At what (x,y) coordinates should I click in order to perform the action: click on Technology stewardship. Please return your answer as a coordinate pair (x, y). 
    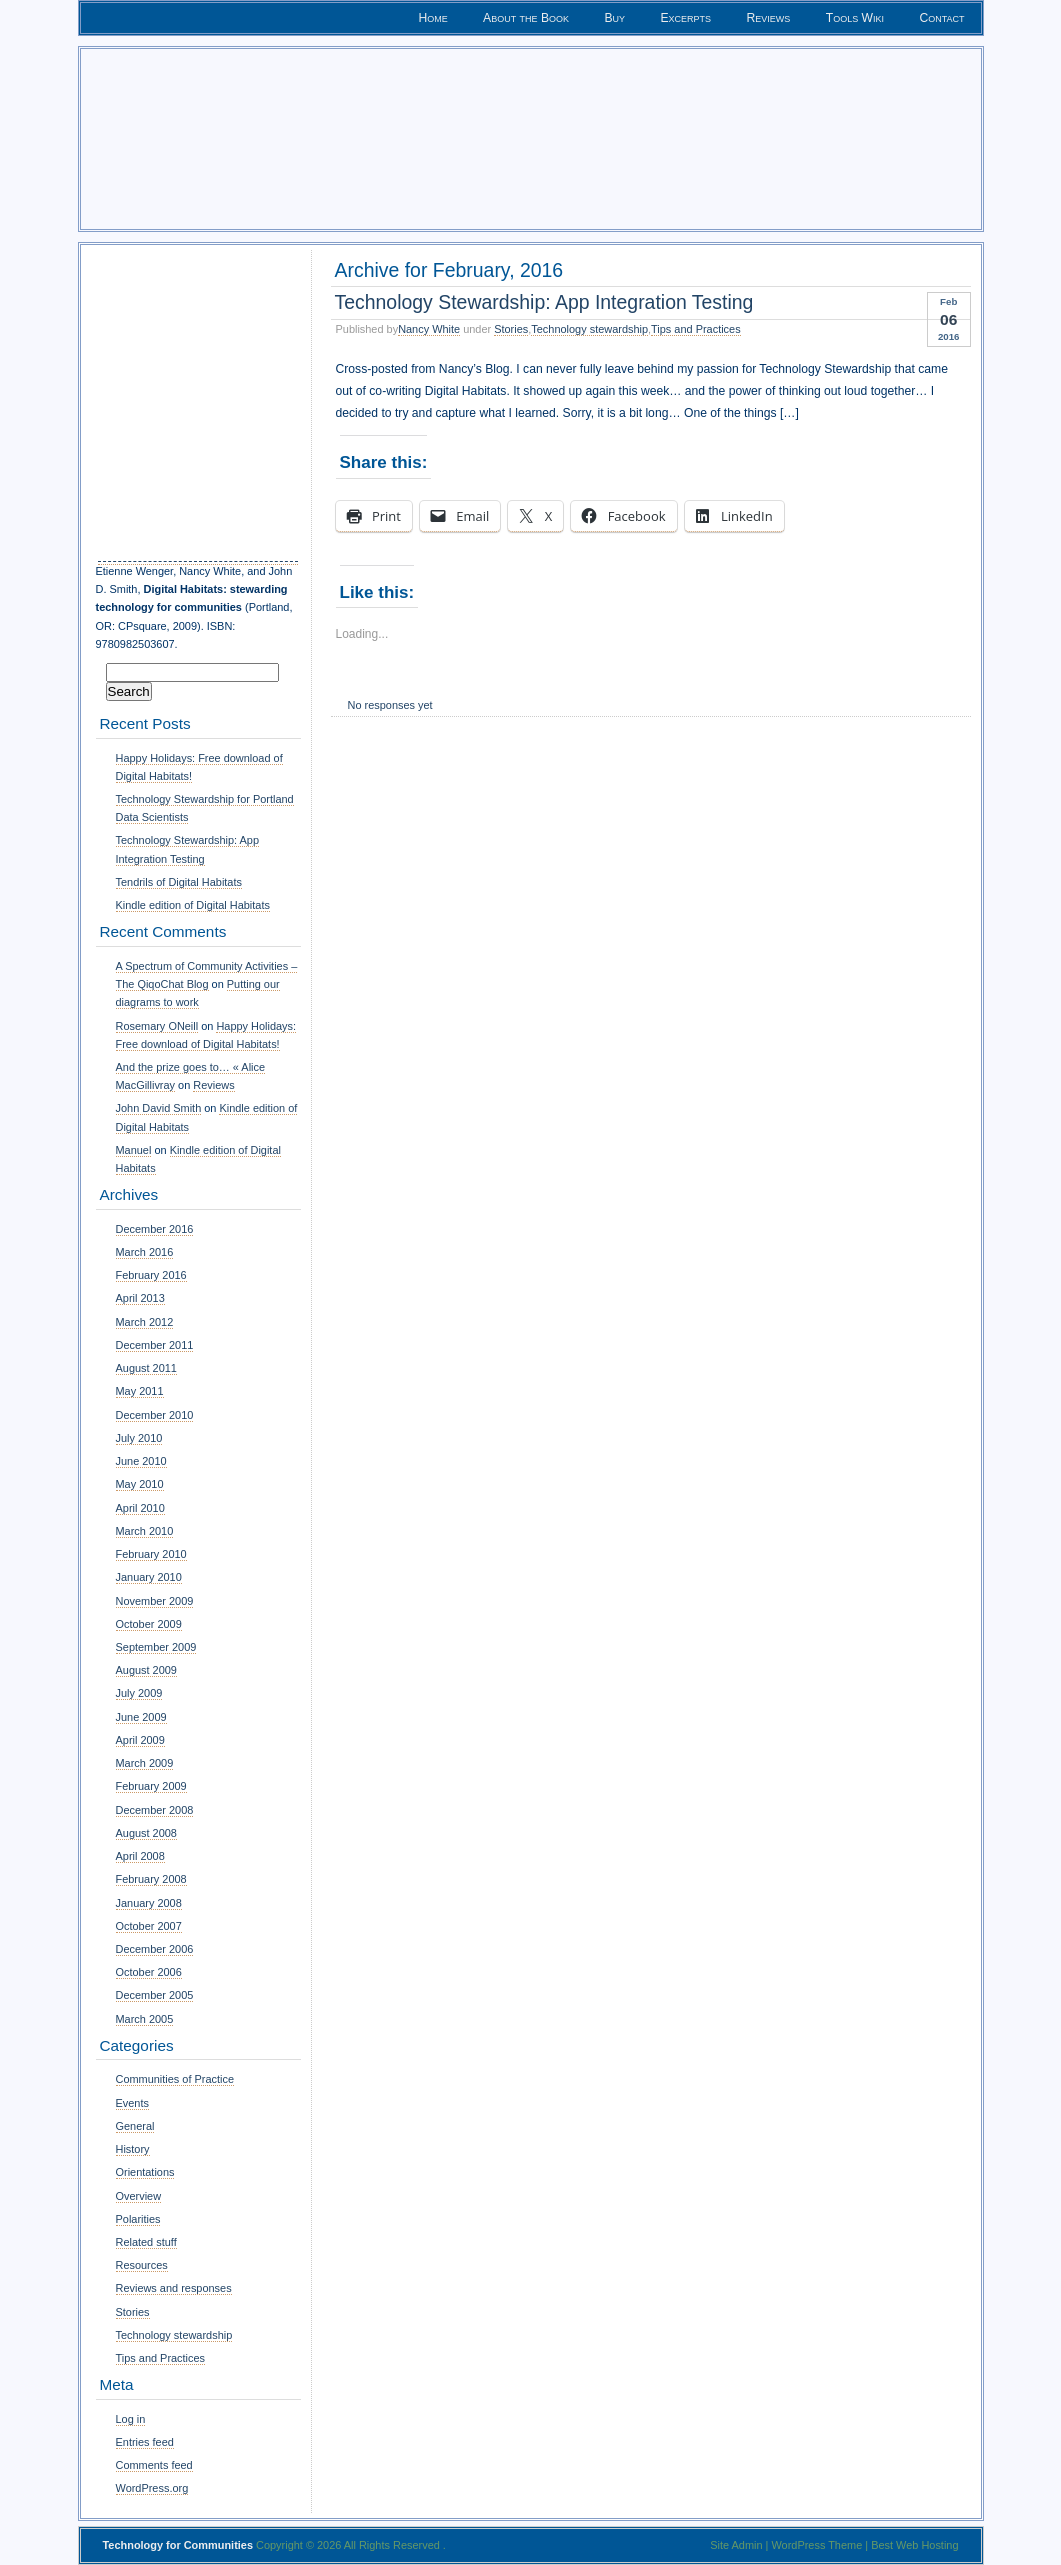
    Looking at the image, I should click on (589, 329).